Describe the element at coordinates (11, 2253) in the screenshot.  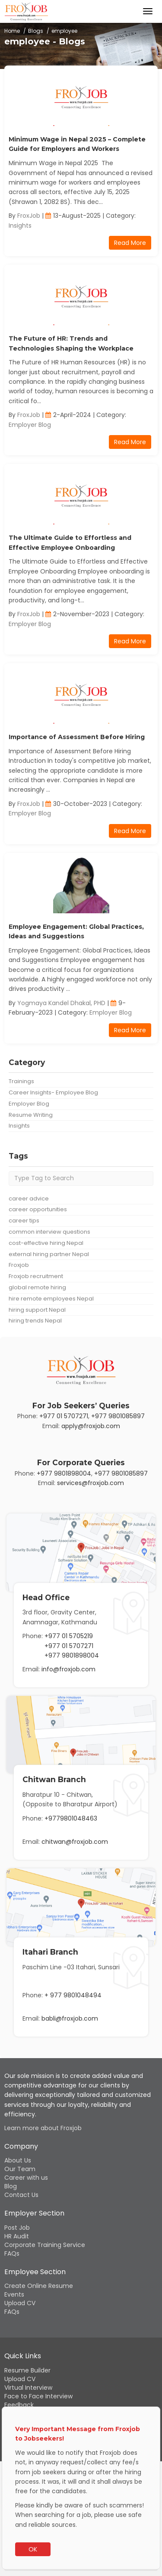
I see `FAQs` at that location.